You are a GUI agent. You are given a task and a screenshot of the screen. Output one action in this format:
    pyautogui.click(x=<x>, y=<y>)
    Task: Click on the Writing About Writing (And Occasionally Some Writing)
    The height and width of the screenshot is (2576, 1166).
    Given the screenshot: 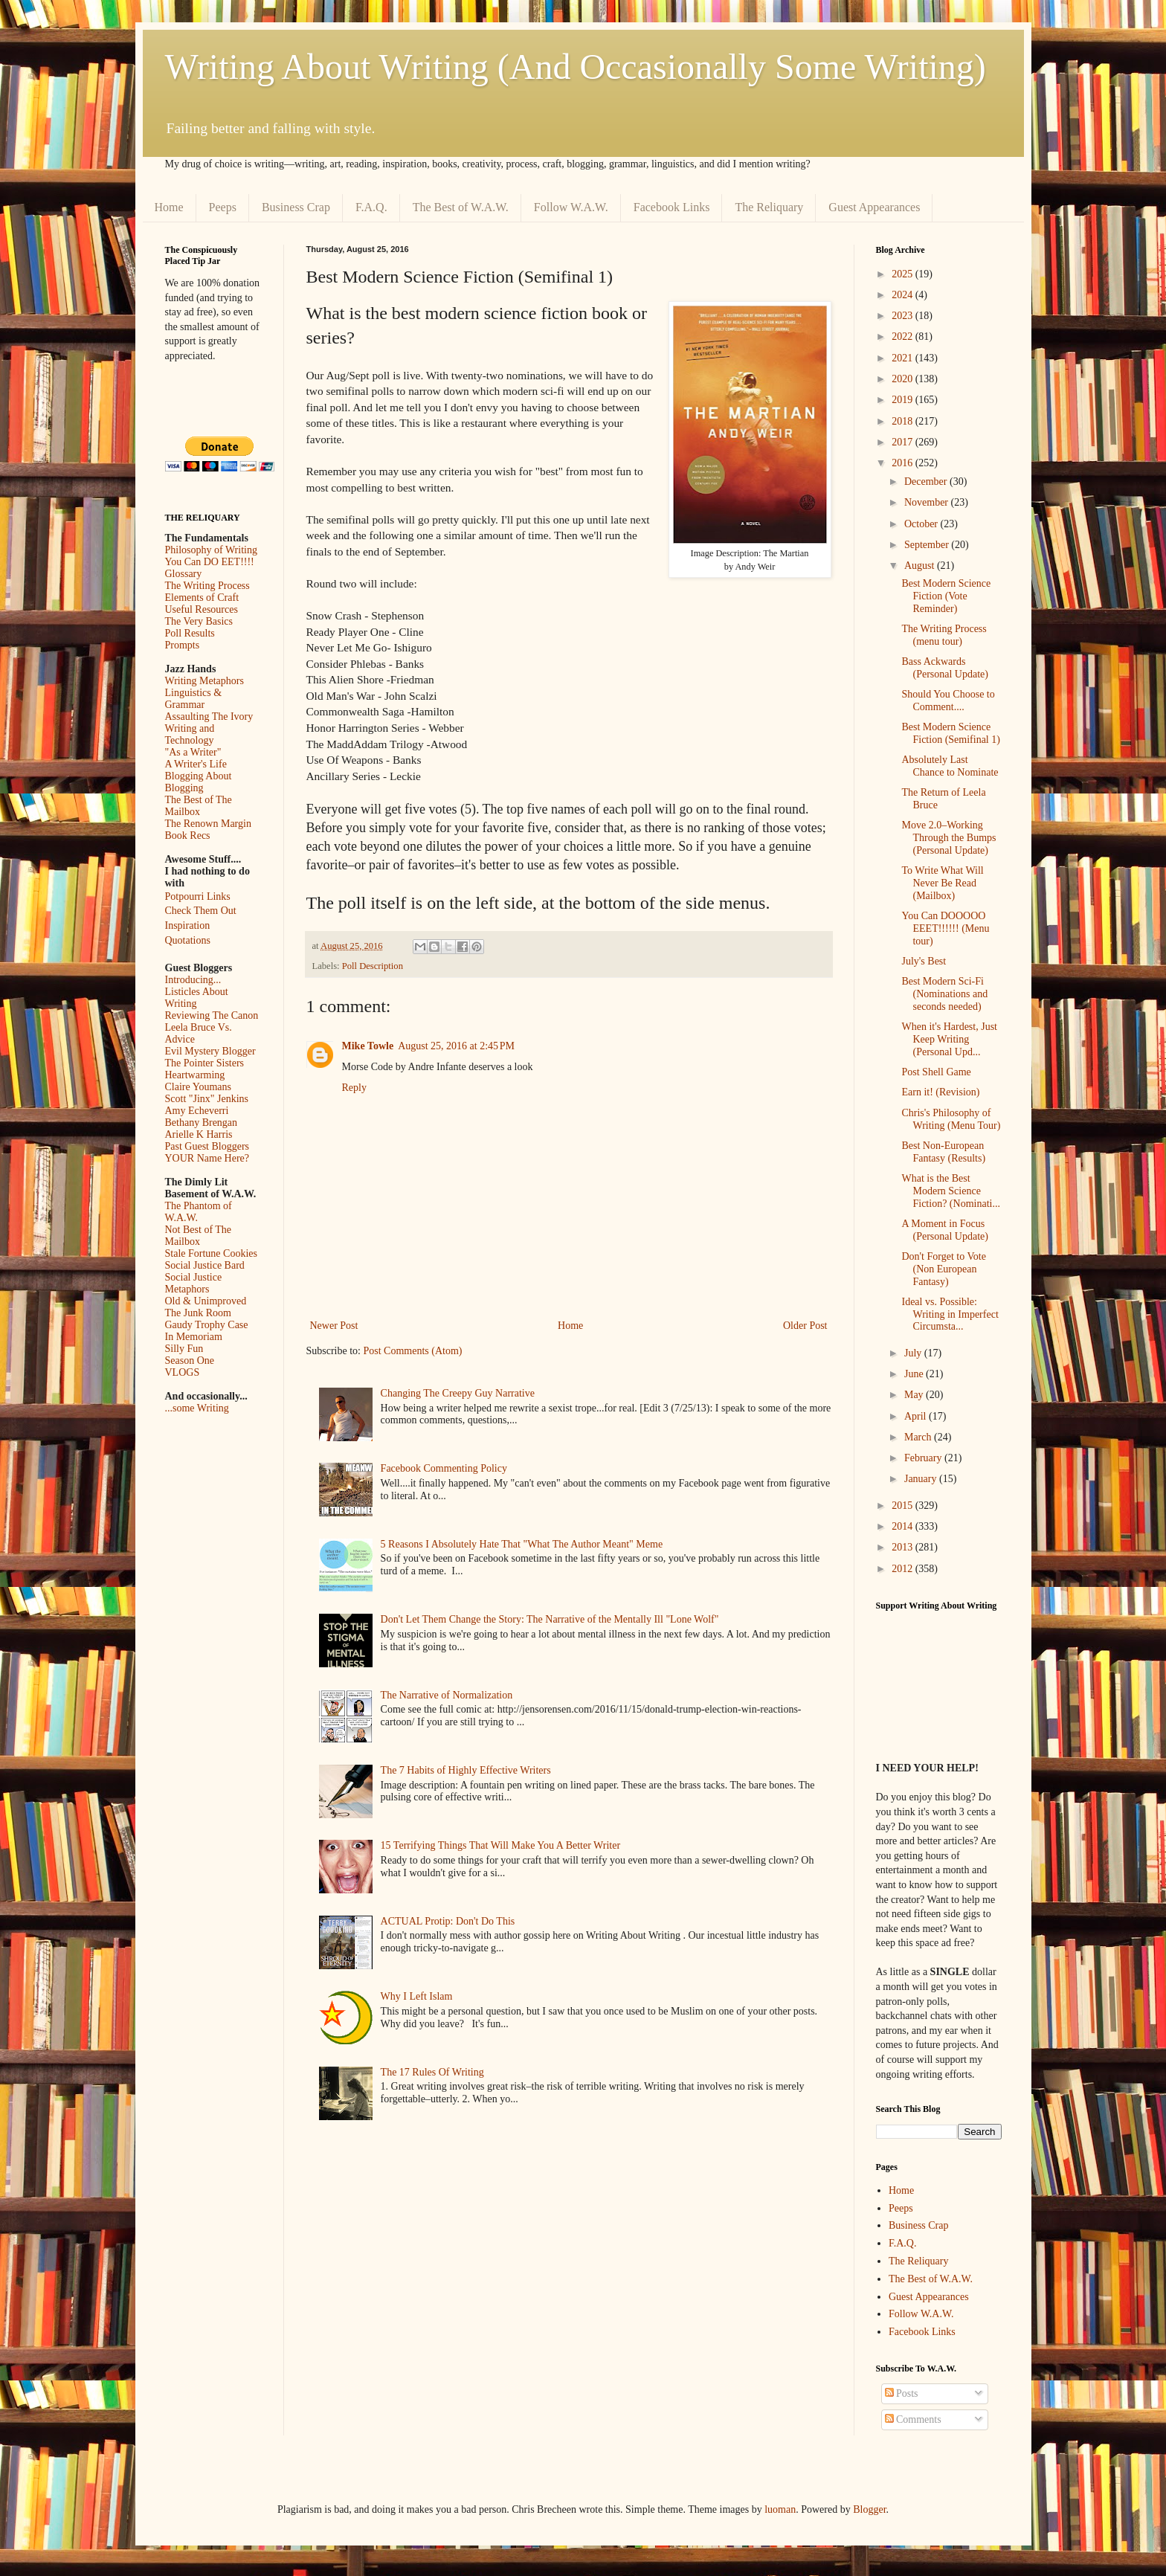 What is the action you would take?
    pyautogui.click(x=575, y=66)
    